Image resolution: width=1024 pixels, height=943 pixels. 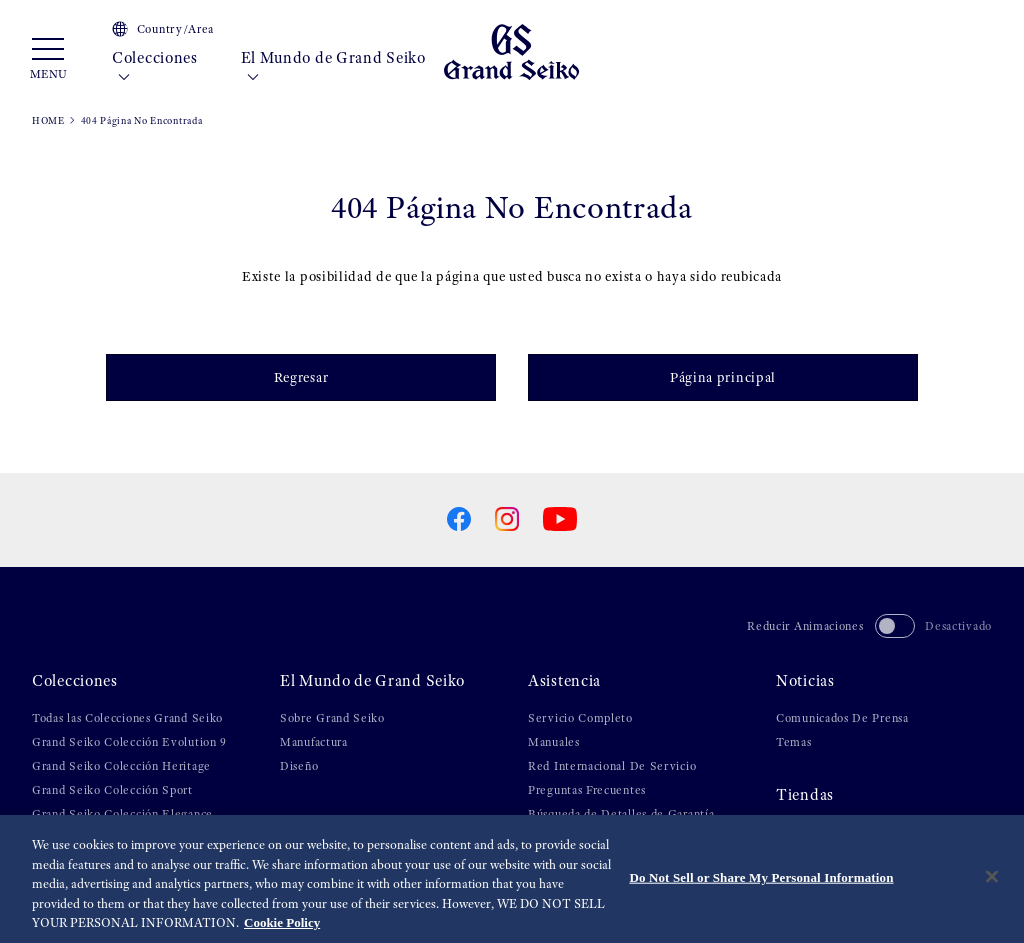 What do you see at coordinates (805, 681) in the screenshot?
I see `Noticias` at bounding box center [805, 681].